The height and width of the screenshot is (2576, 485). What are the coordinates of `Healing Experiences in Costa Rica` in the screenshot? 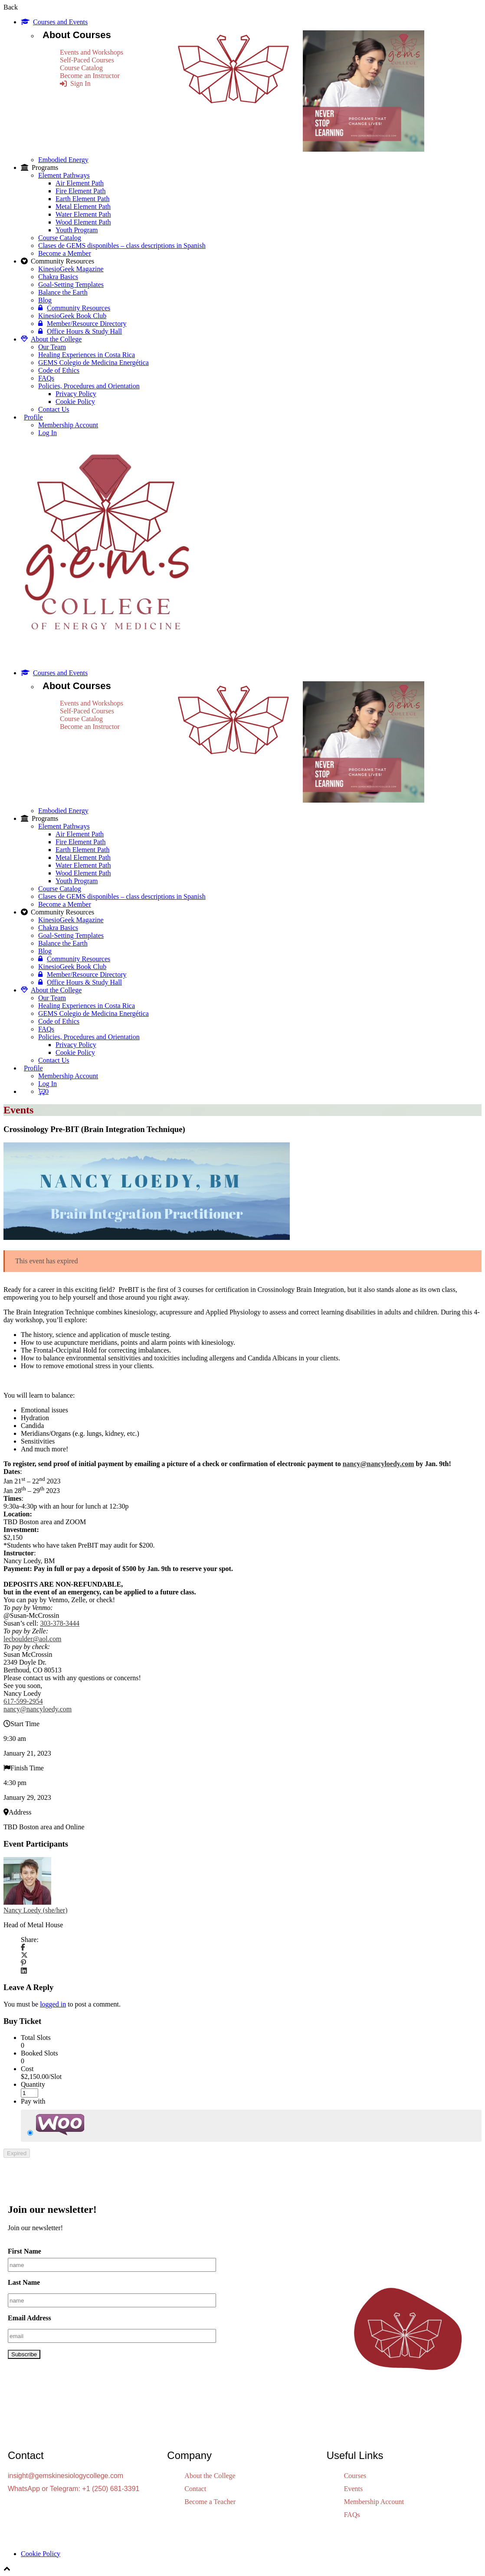 It's located at (86, 354).